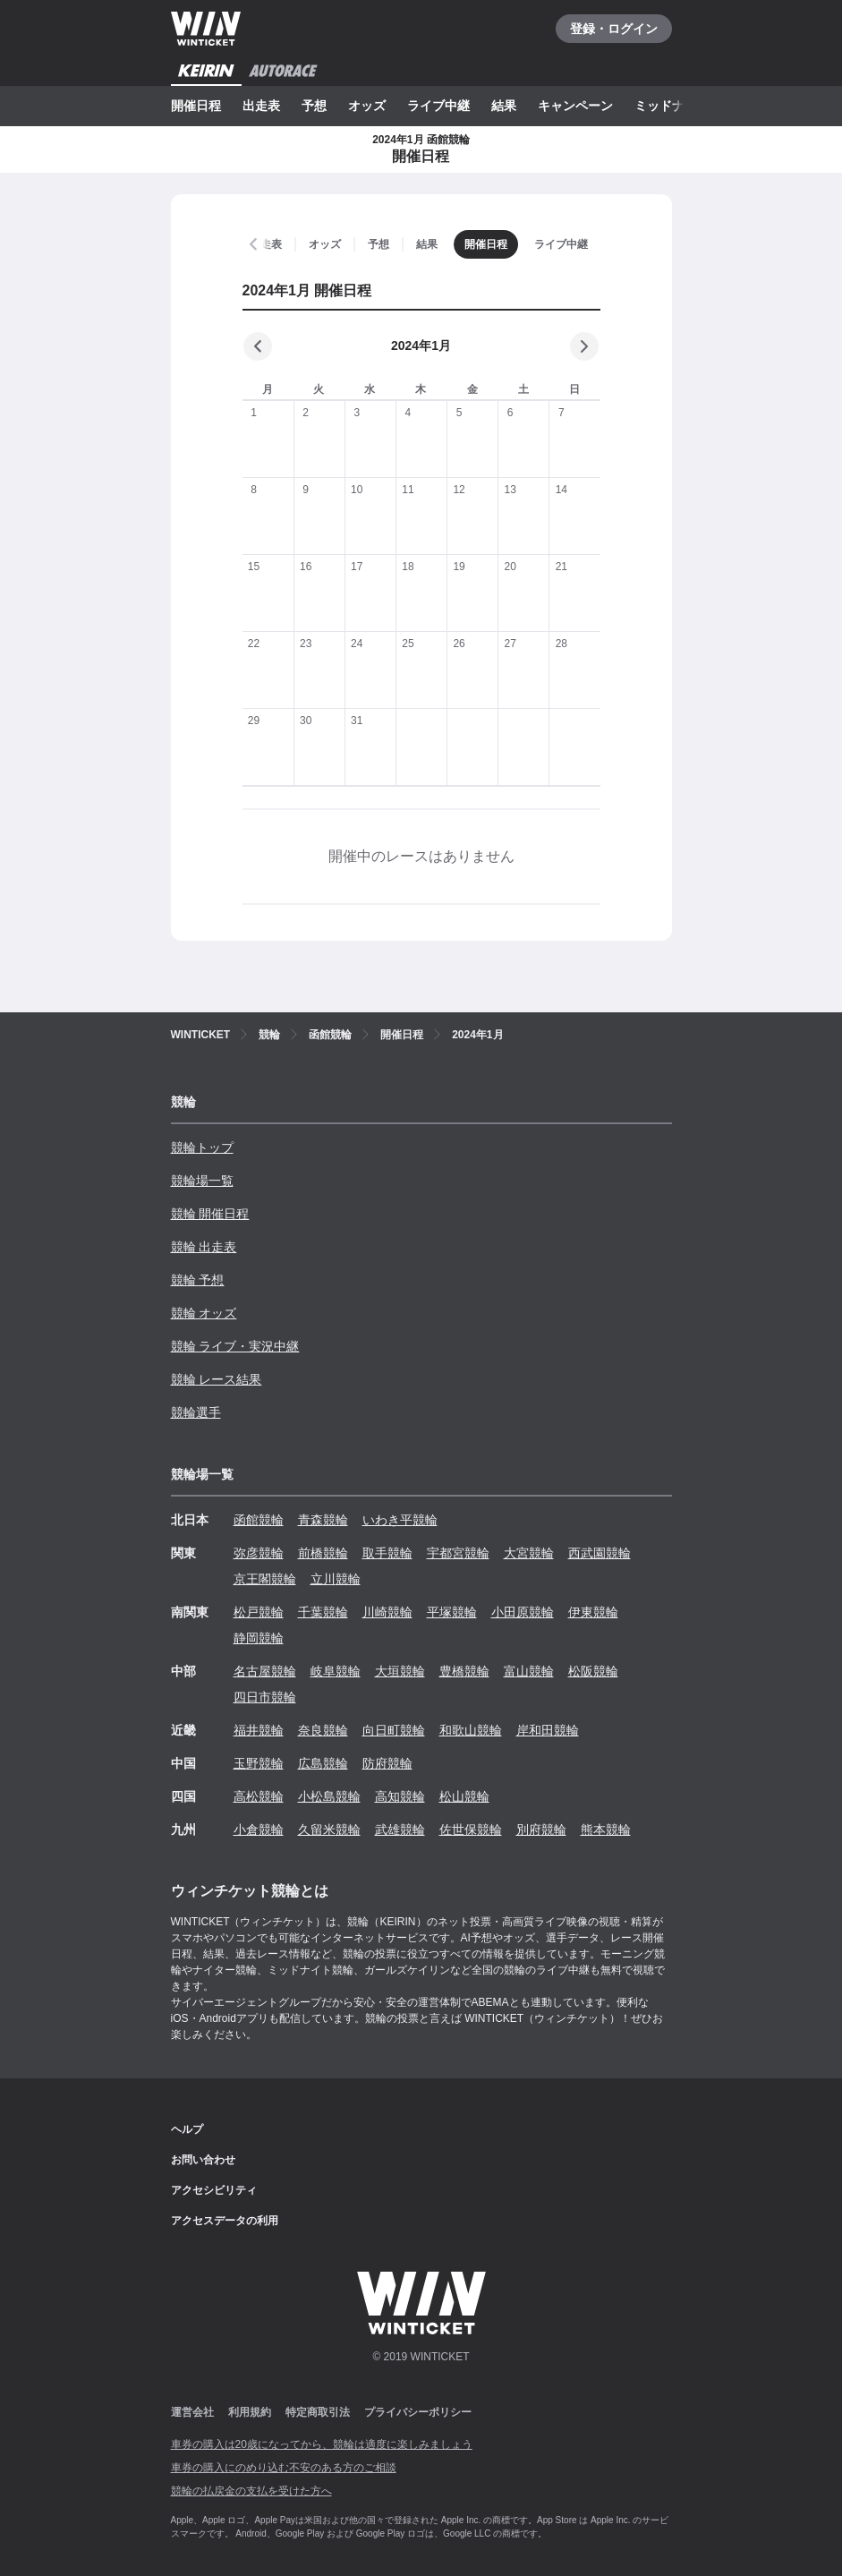  I want to click on 別府競輪, so click(541, 1829).